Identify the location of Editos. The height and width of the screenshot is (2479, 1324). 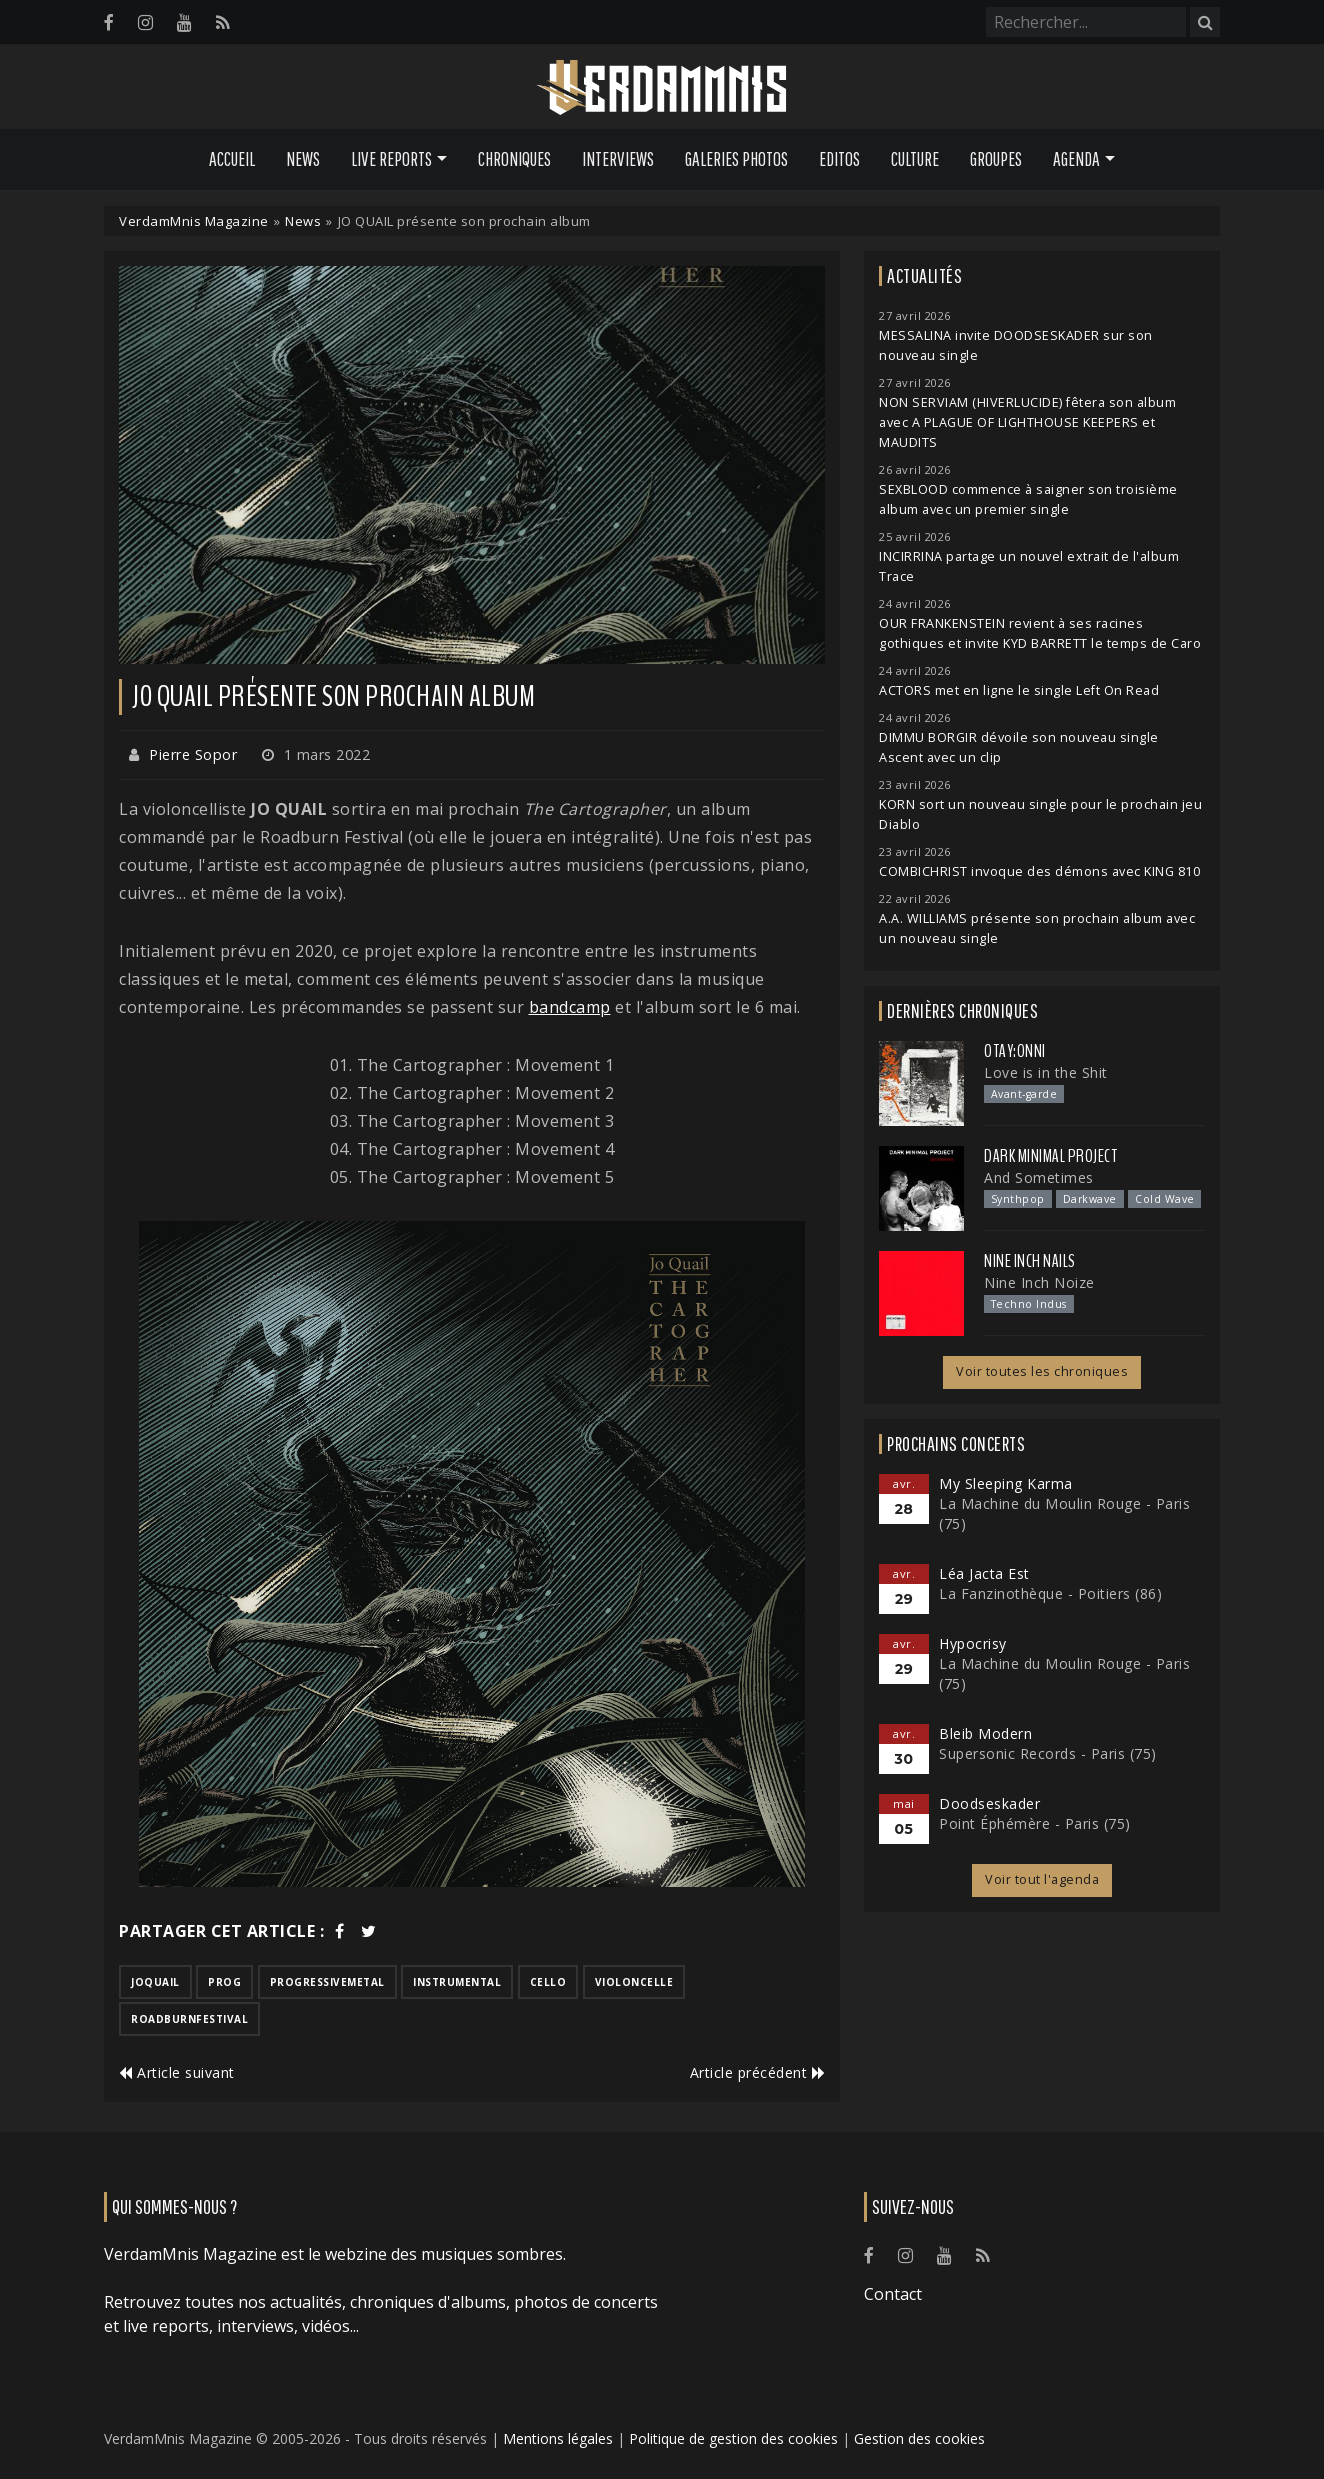
(839, 159).